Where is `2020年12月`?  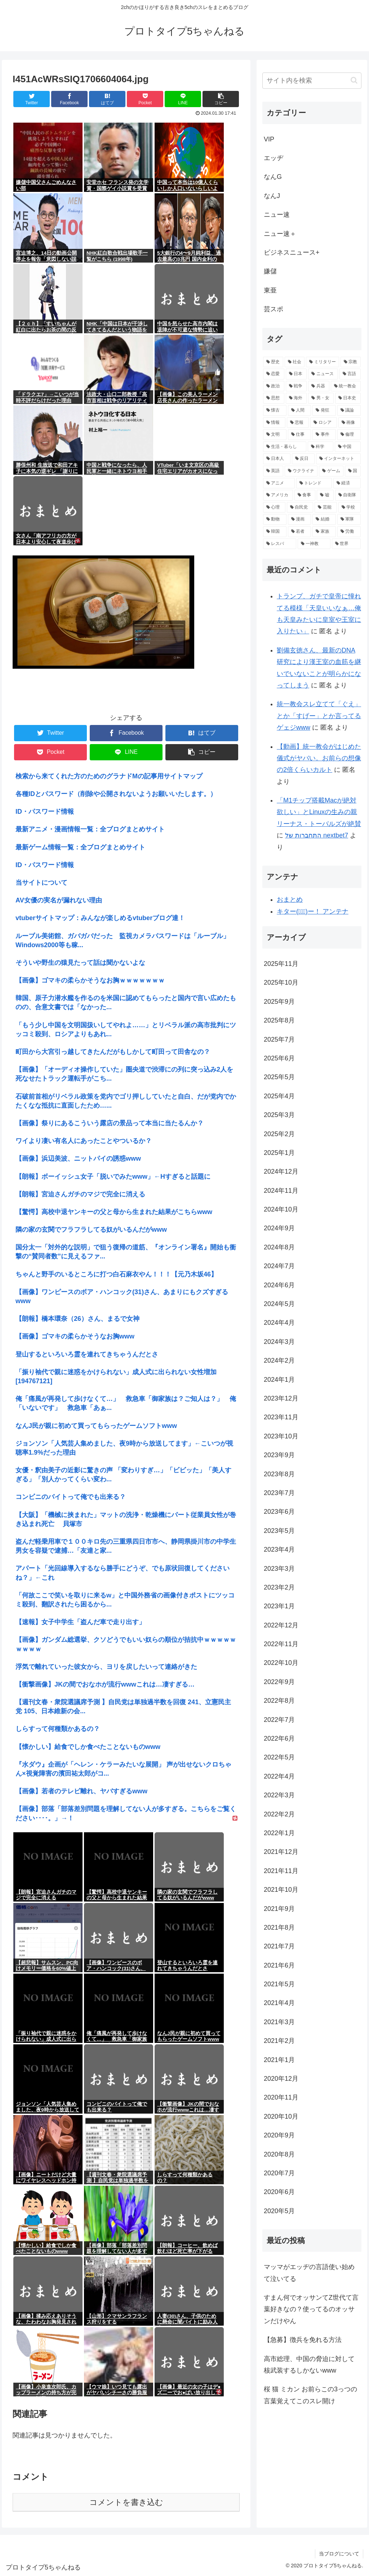 2020年12月 is located at coordinates (281, 2078).